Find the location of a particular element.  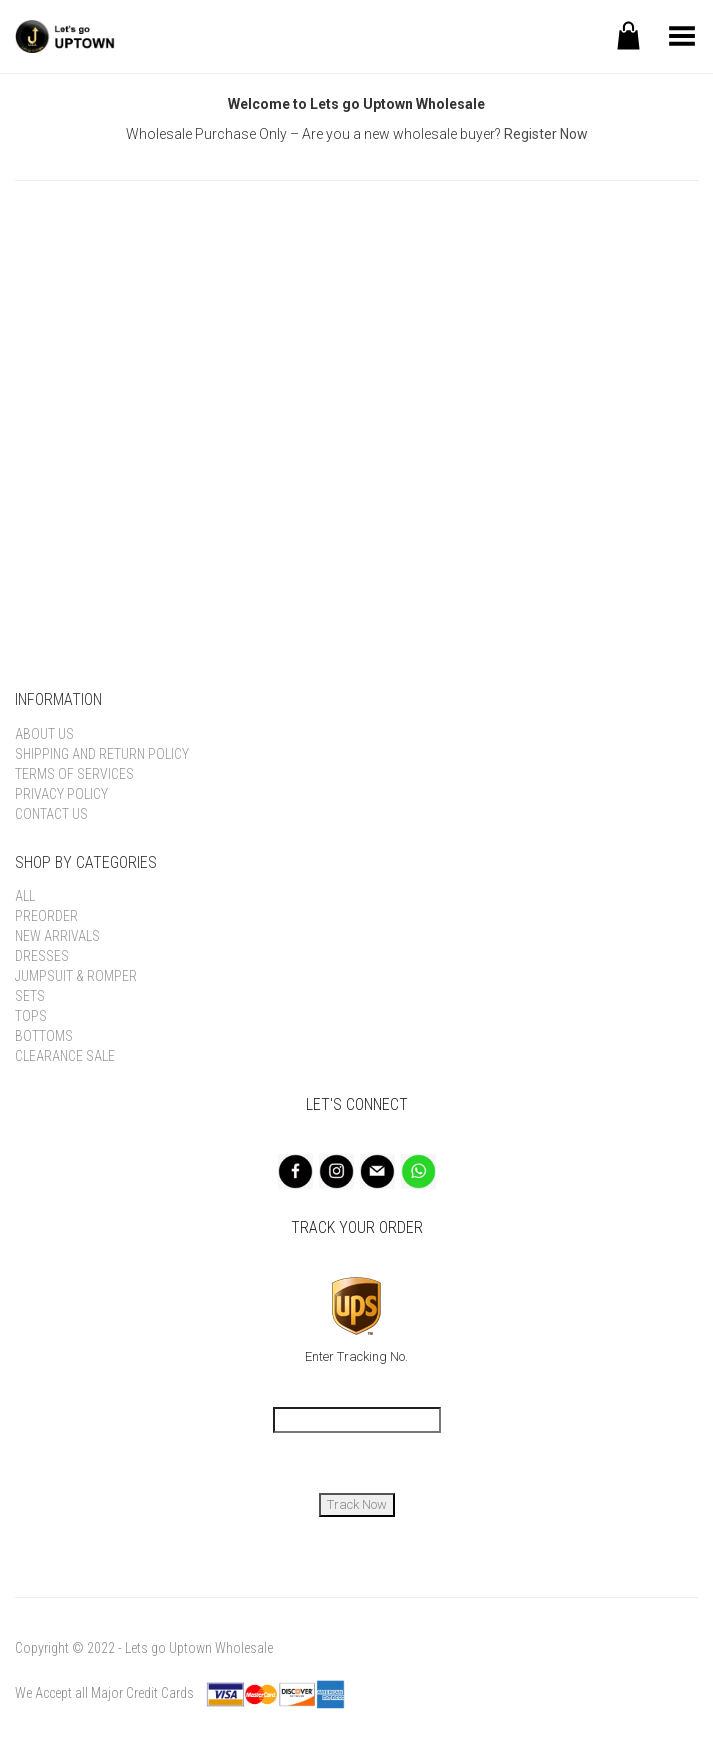

Terms of Services is located at coordinates (74, 774).